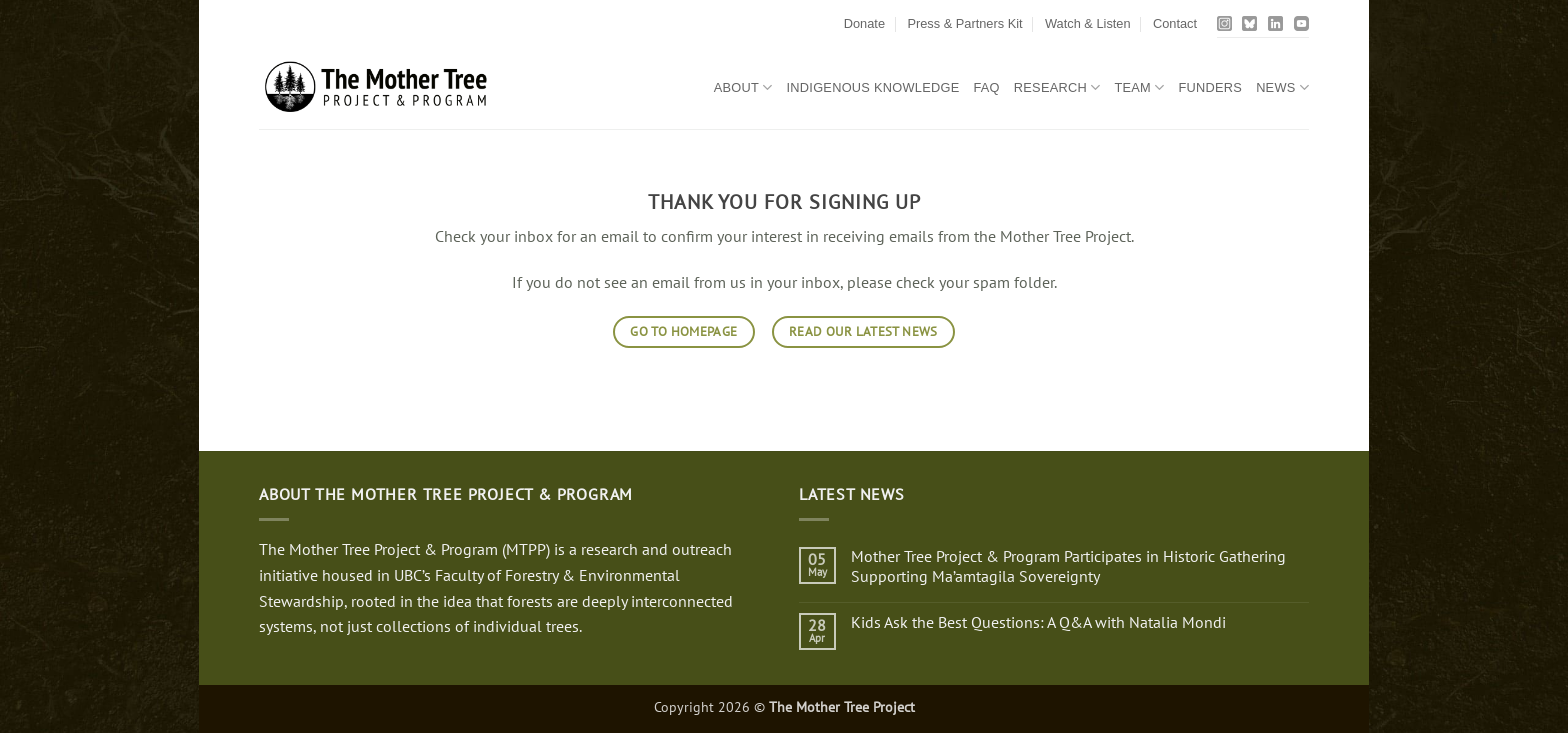  What do you see at coordinates (1282, 87) in the screenshot?
I see `News` at bounding box center [1282, 87].